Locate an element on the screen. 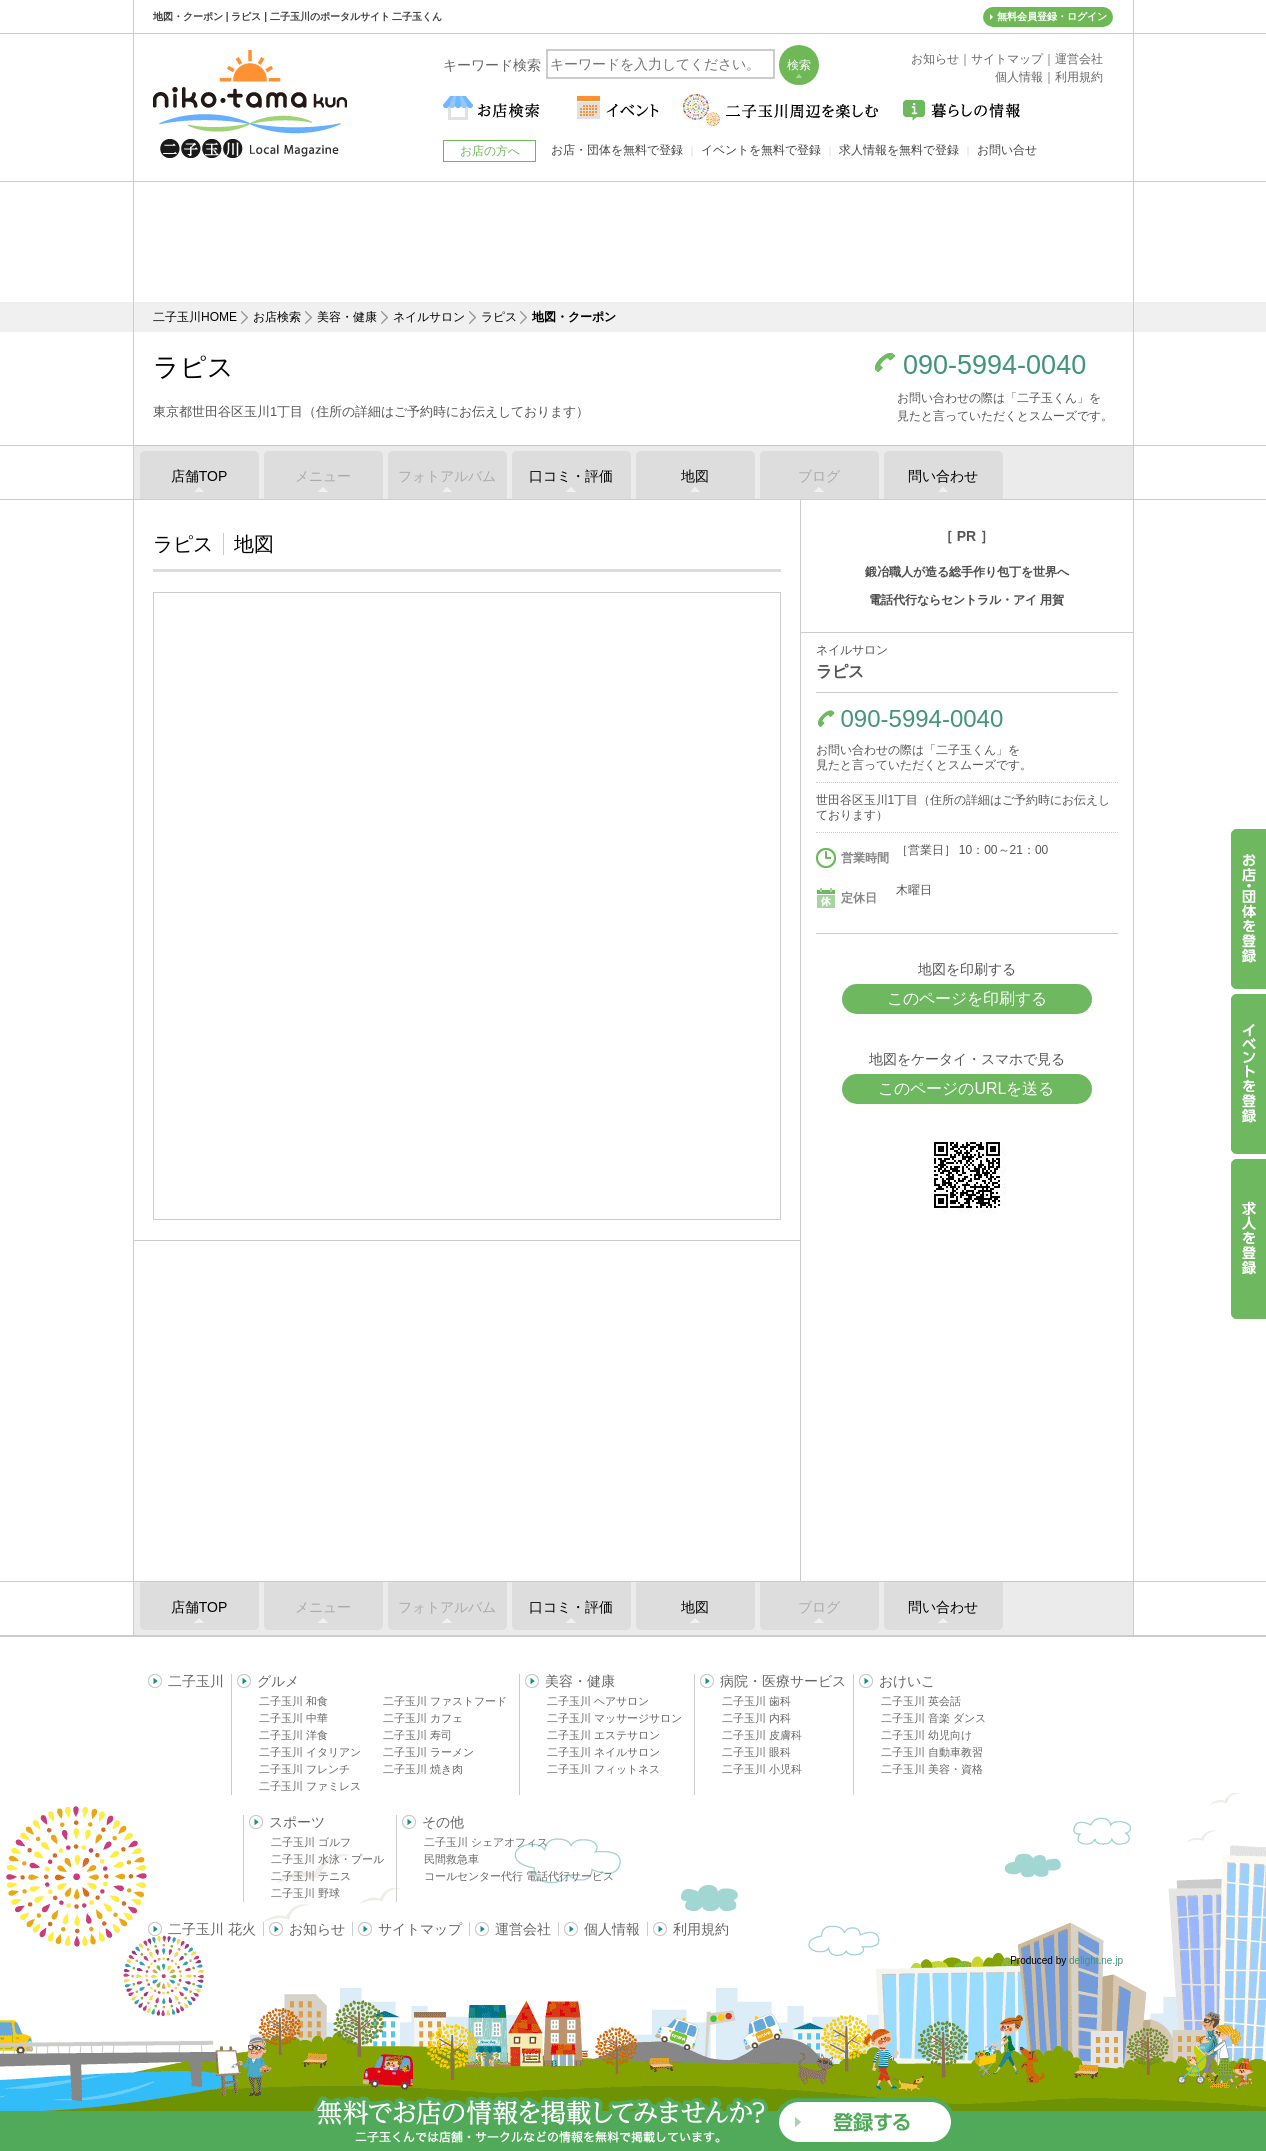  お店検索 is located at coordinates (277, 317).